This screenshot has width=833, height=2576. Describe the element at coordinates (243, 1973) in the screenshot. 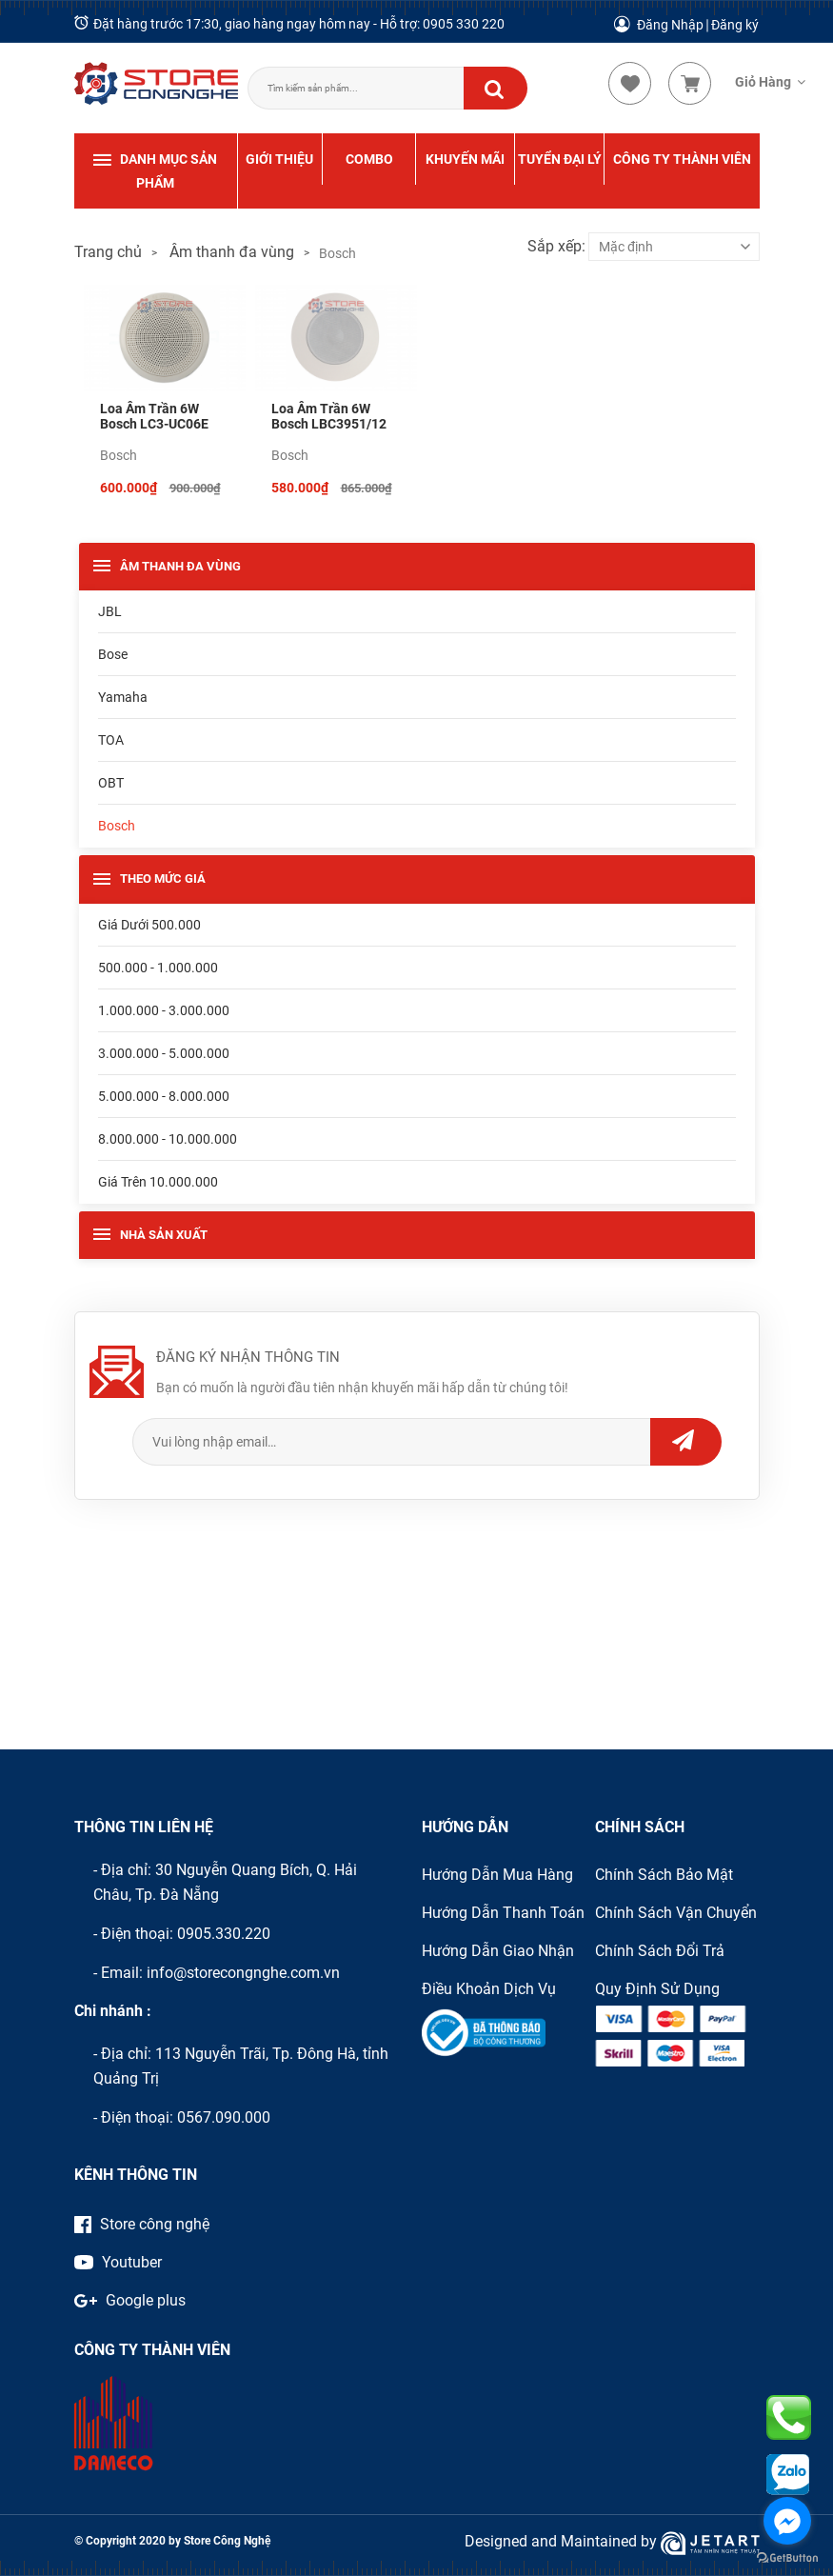

I see `info@storecongnghe.com.vn` at that location.